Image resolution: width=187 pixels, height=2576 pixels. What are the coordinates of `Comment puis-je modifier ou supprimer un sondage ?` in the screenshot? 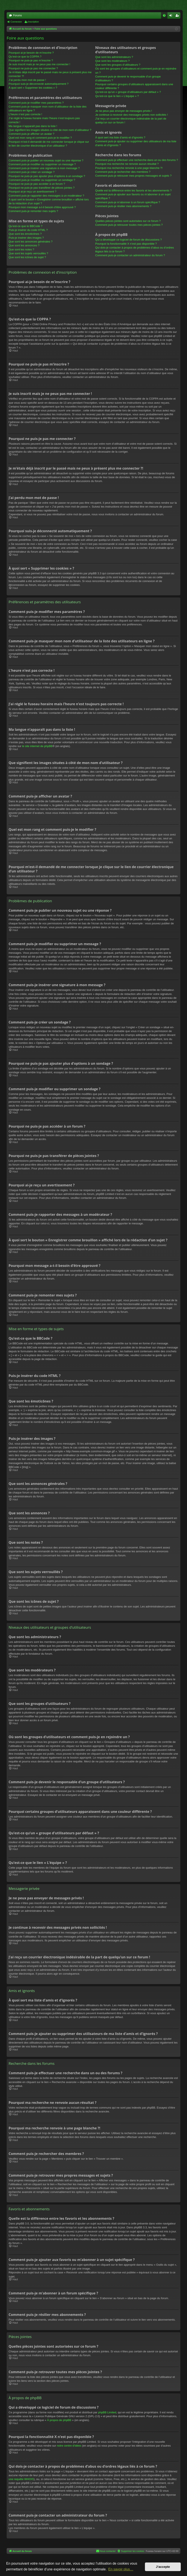 It's located at (42, 180).